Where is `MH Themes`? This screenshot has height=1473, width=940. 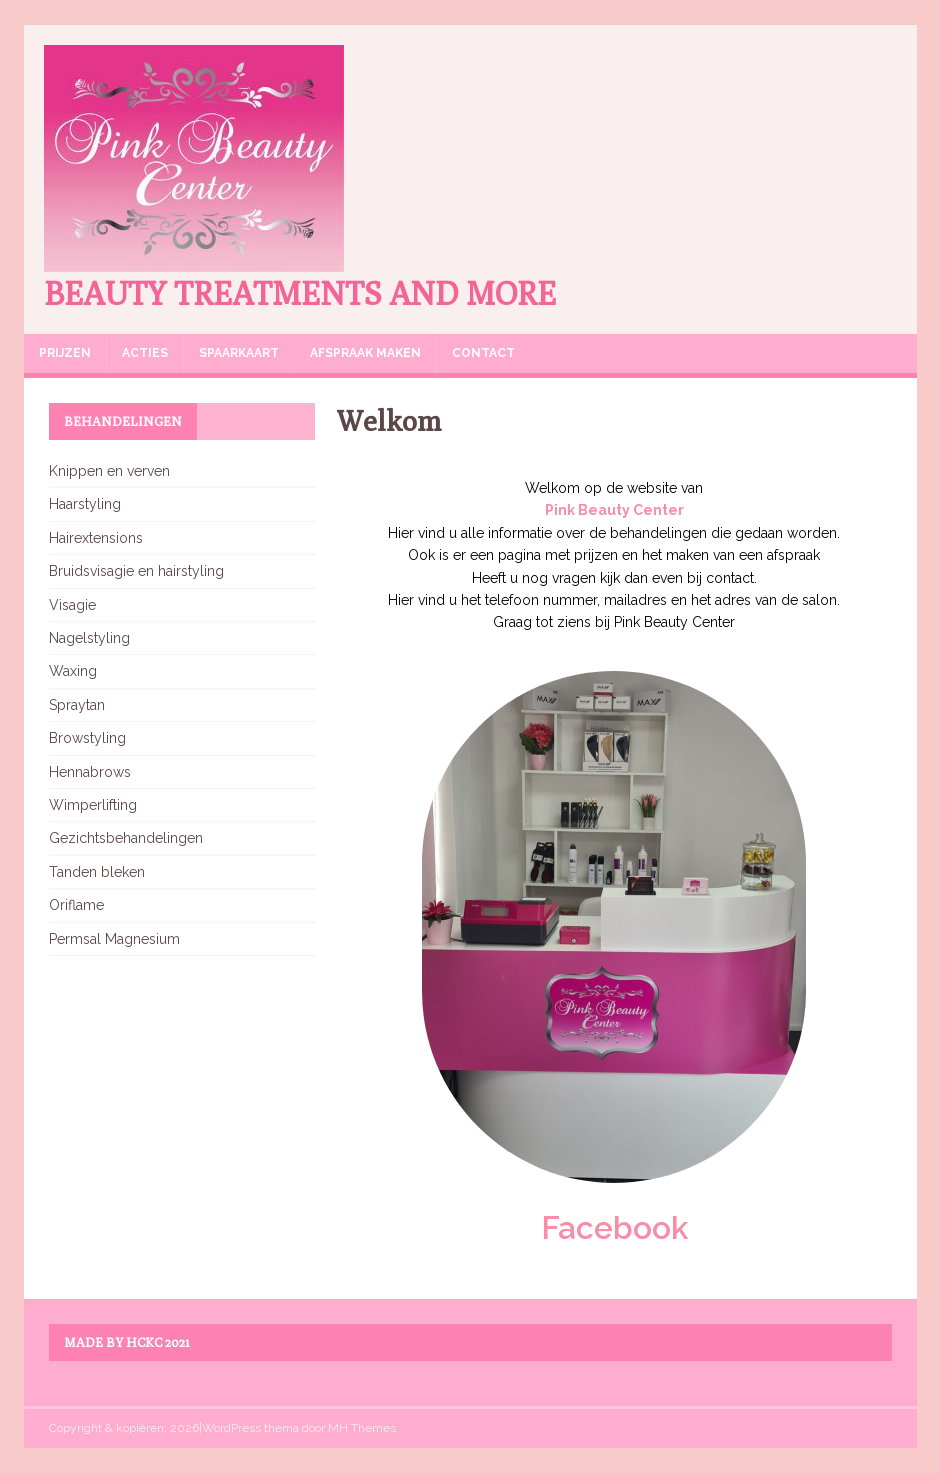 MH Themes is located at coordinates (362, 1428).